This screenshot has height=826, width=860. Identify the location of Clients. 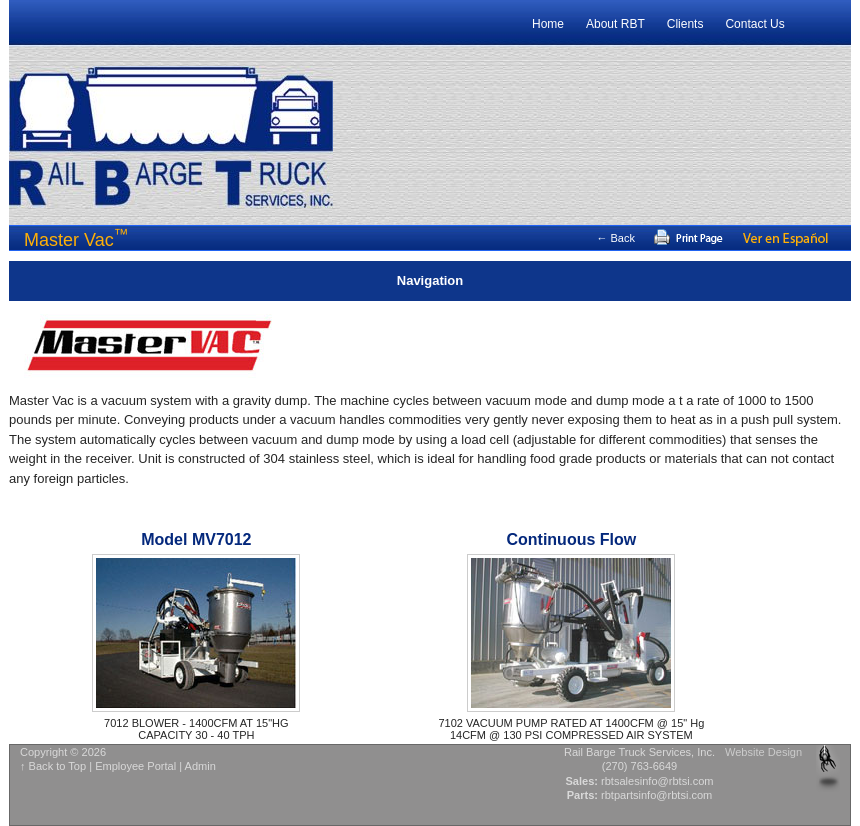
(685, 24).